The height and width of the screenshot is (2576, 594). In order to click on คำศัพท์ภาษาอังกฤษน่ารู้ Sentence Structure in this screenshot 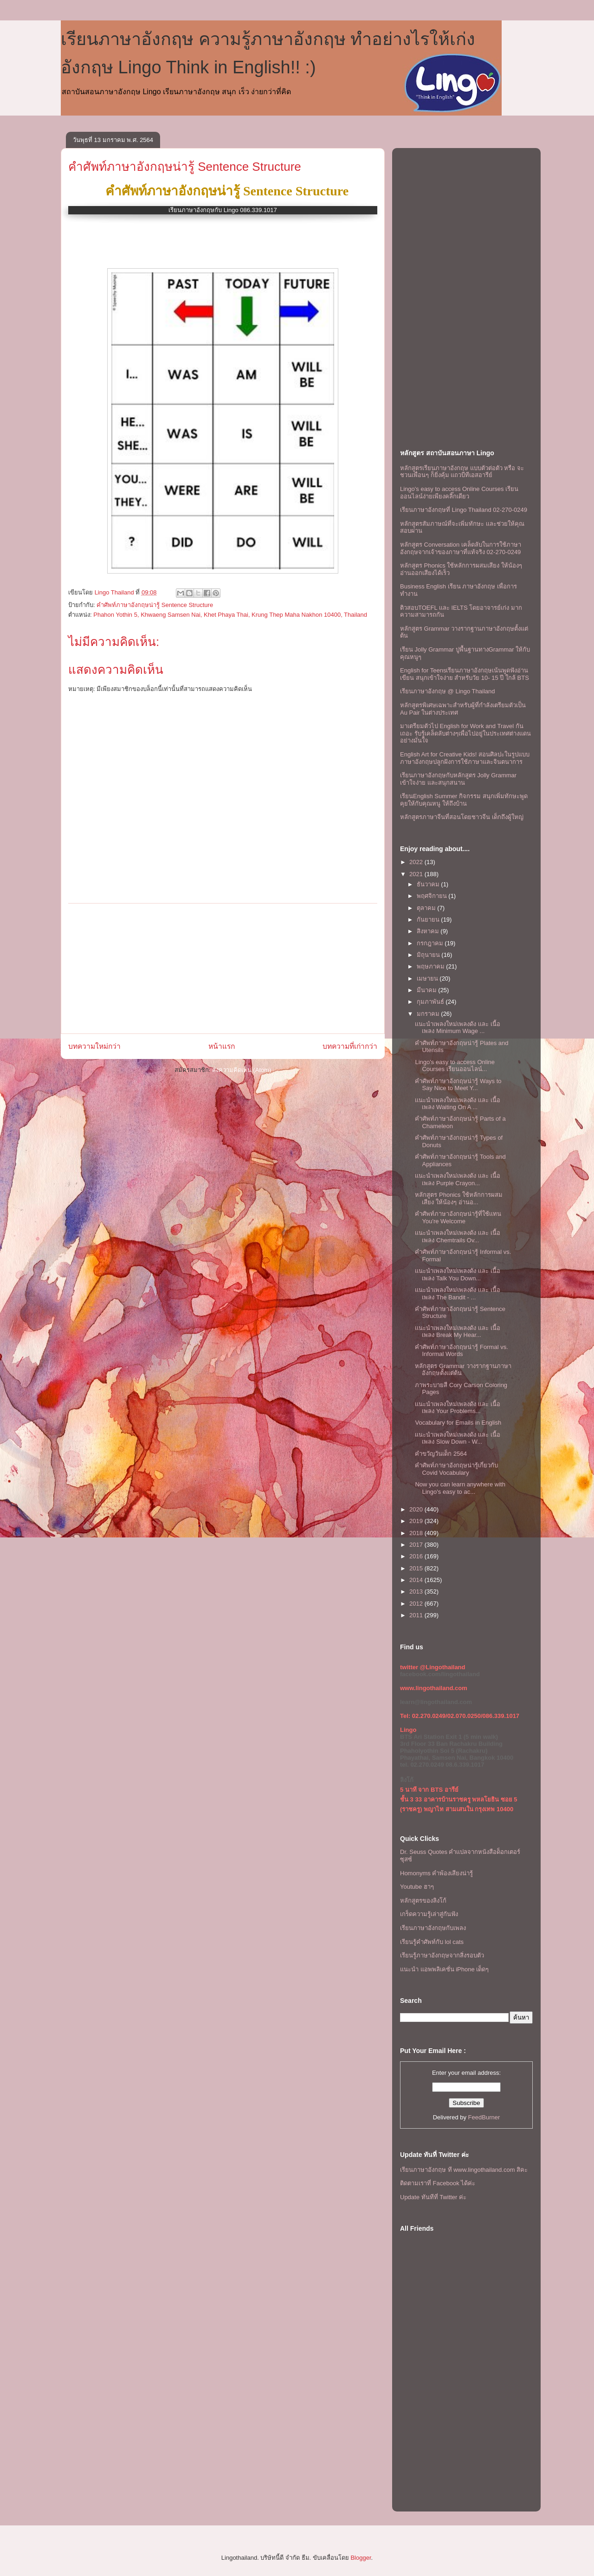, I will do `click(184, 167)`.